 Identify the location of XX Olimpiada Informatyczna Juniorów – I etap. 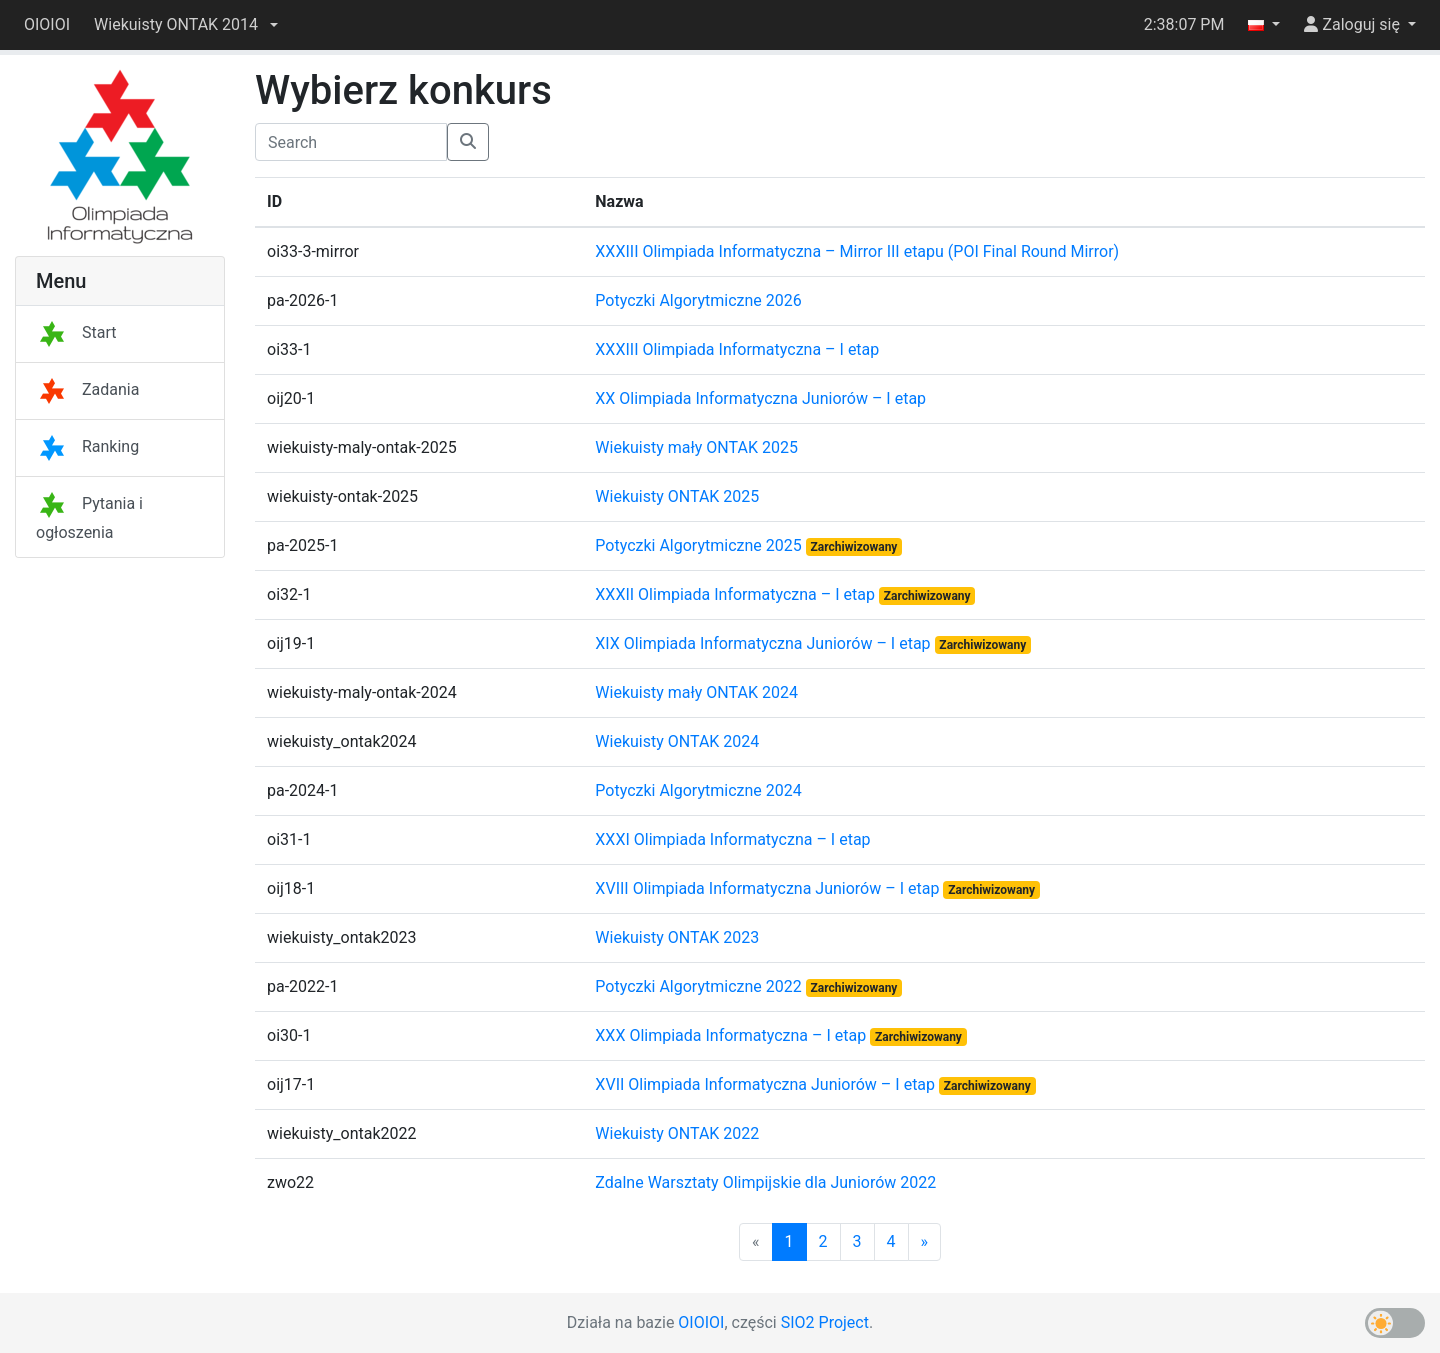
(760, 398).